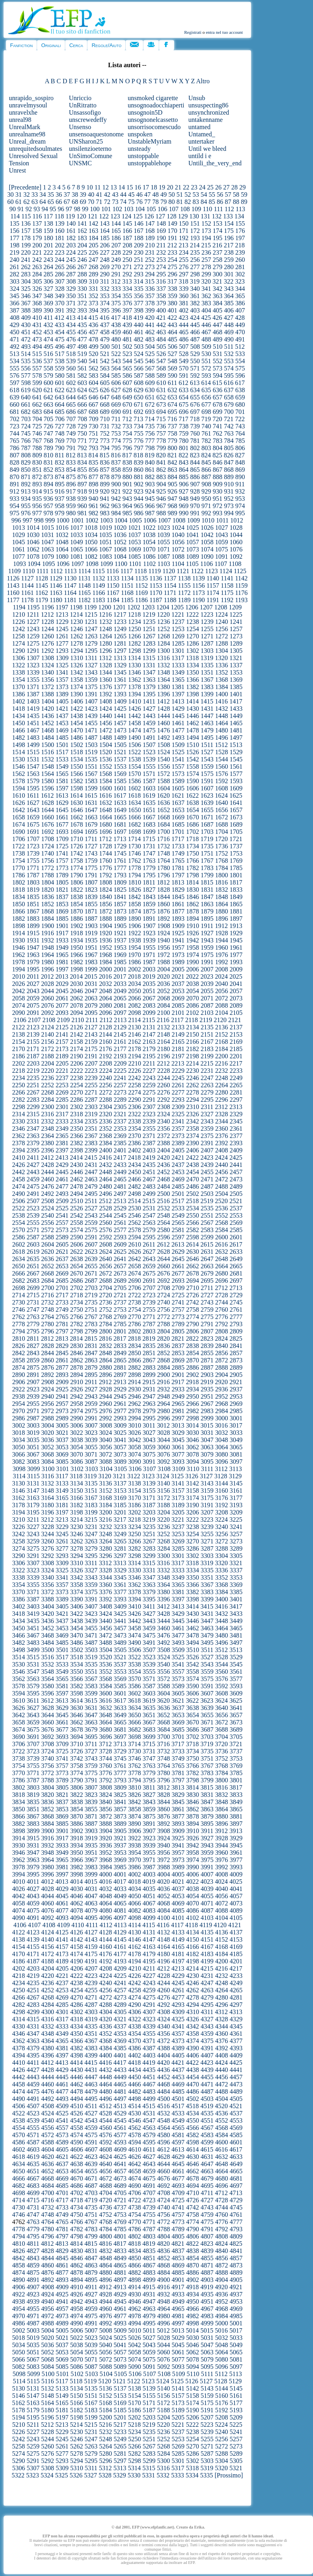 The height and width of the screenshot is (2576, 313). I want to click on 3566, so click(76, 1678).